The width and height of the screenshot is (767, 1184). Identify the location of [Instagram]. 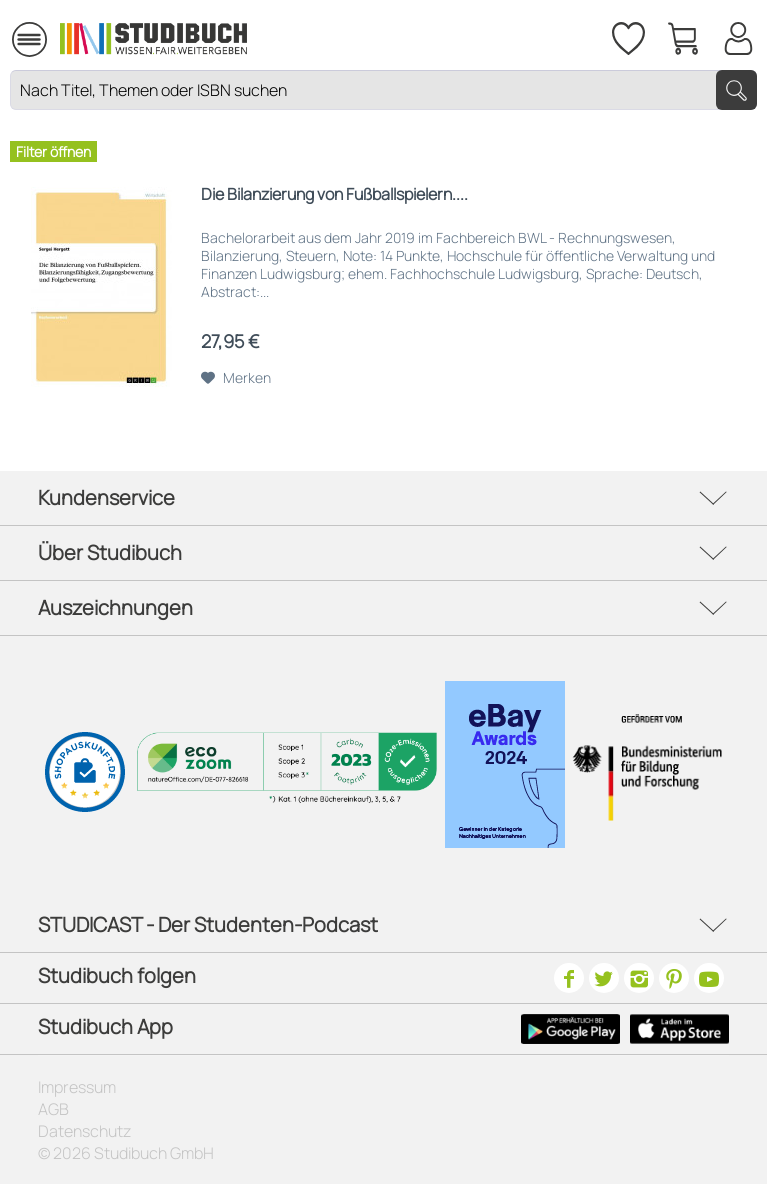
(639, 978).